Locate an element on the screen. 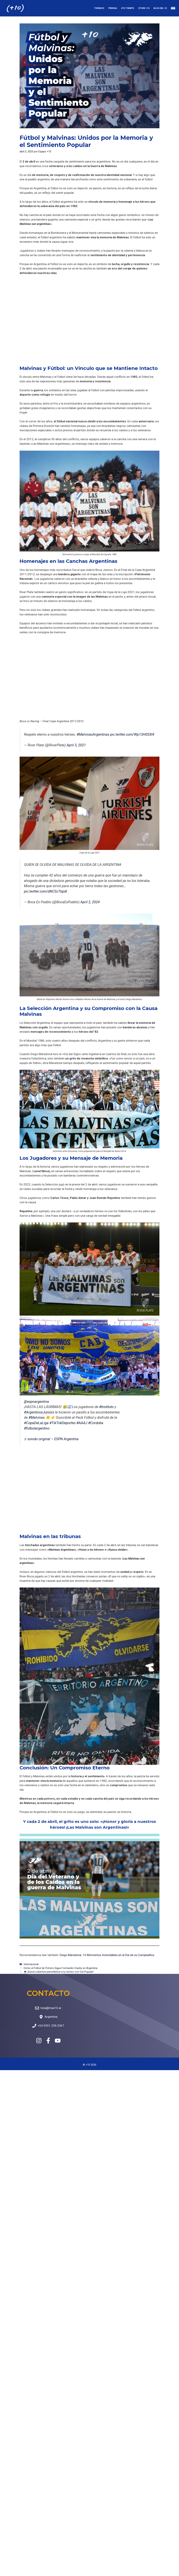 The image size is (179, 2576). #ArgentinosJuniors is located at coordinates (39, 1412).